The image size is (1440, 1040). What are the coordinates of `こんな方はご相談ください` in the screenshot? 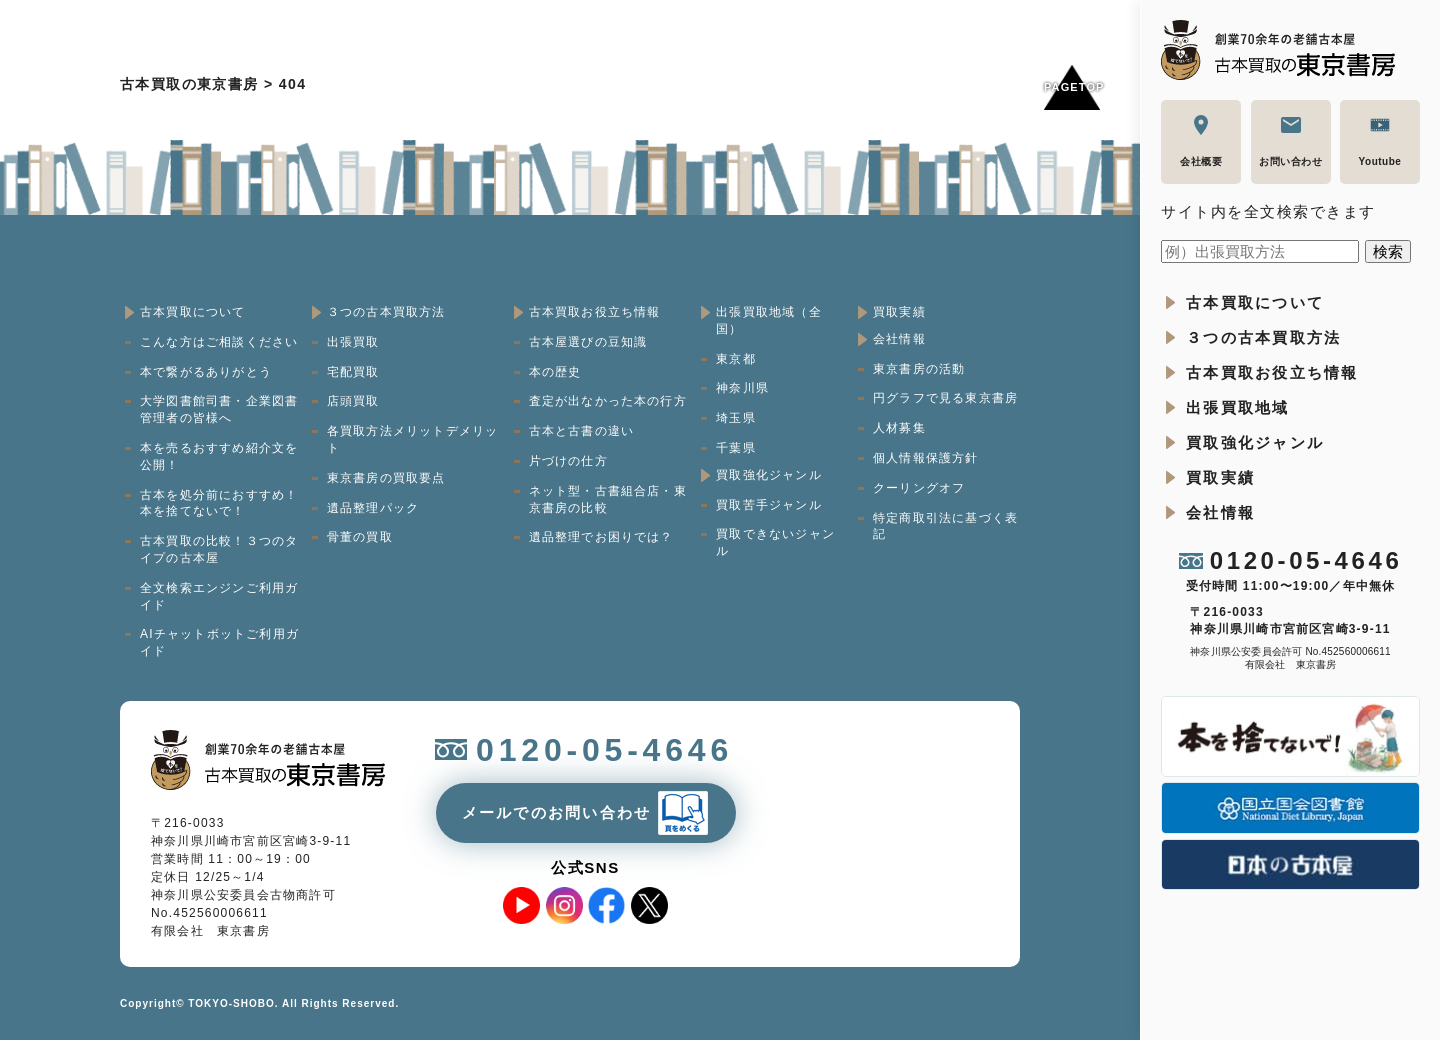 It's located at (219, 342).